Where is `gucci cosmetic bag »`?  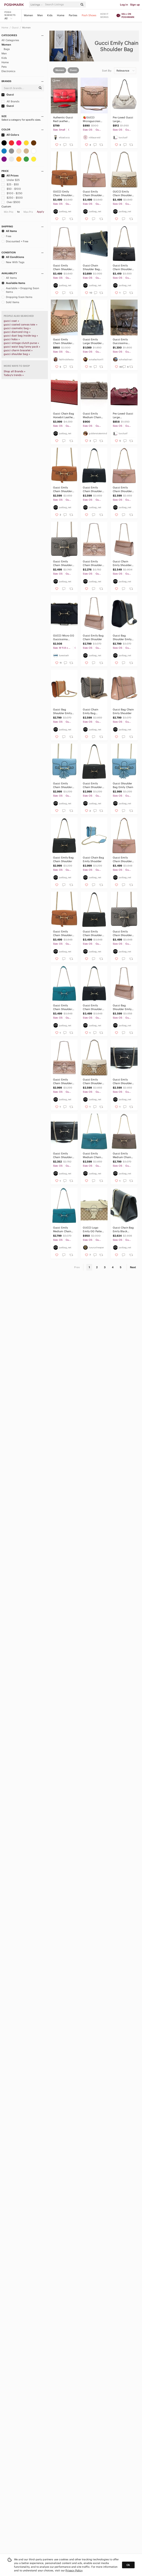 gucci cosmetic bag » is located at coordinates (17, 328).